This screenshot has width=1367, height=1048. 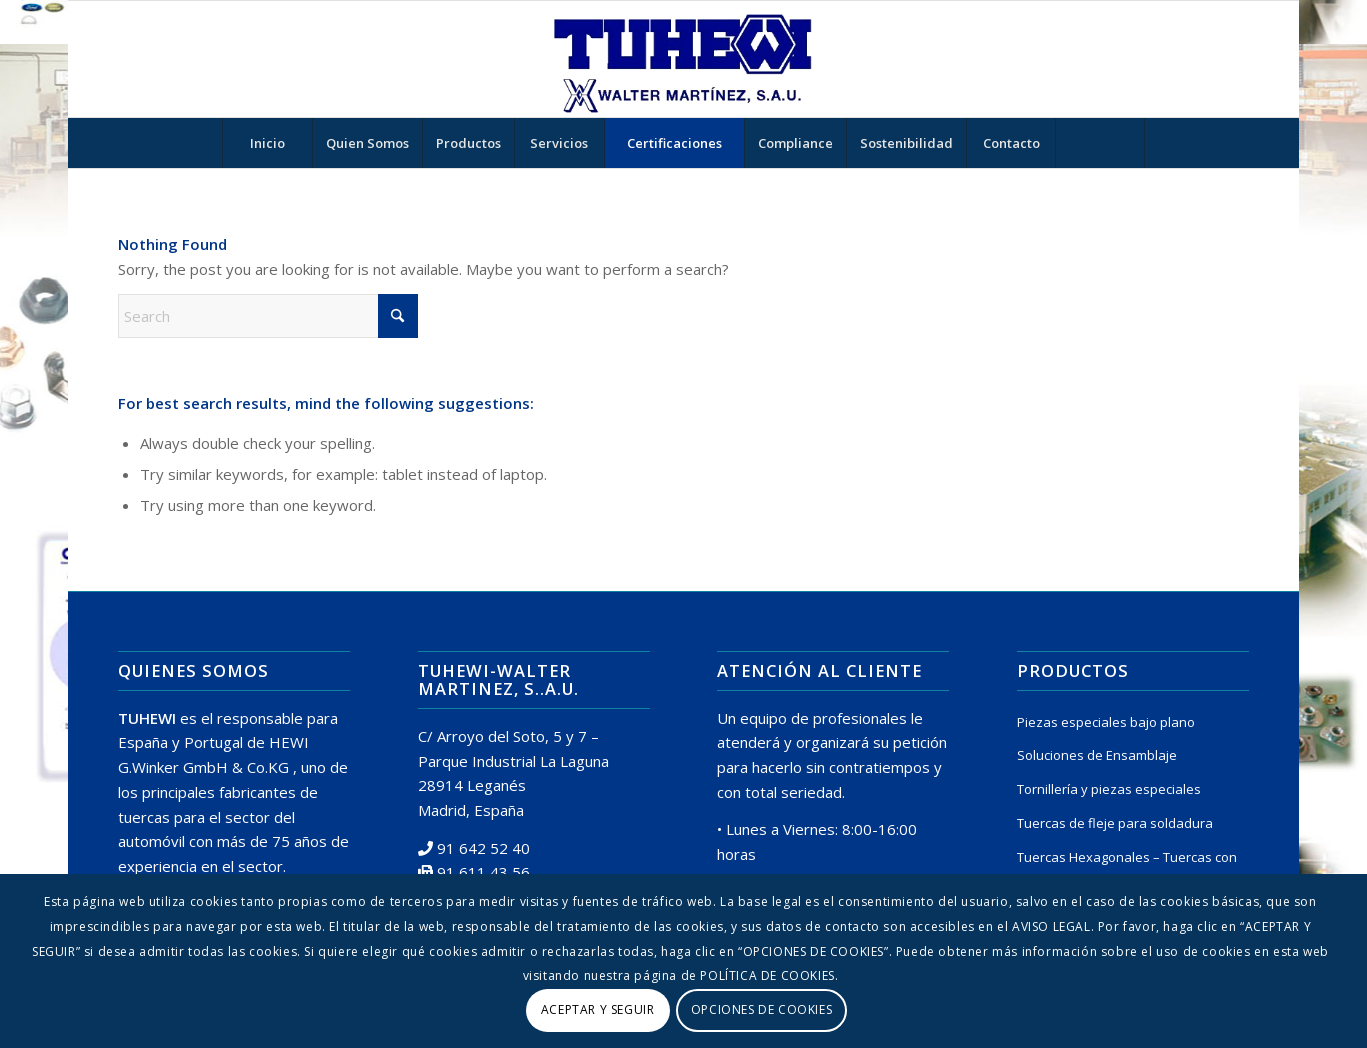 What do you see at coordinates (267, 143) in the screenshot?
I see `[menuitem]` at bounding box center [267, 143].